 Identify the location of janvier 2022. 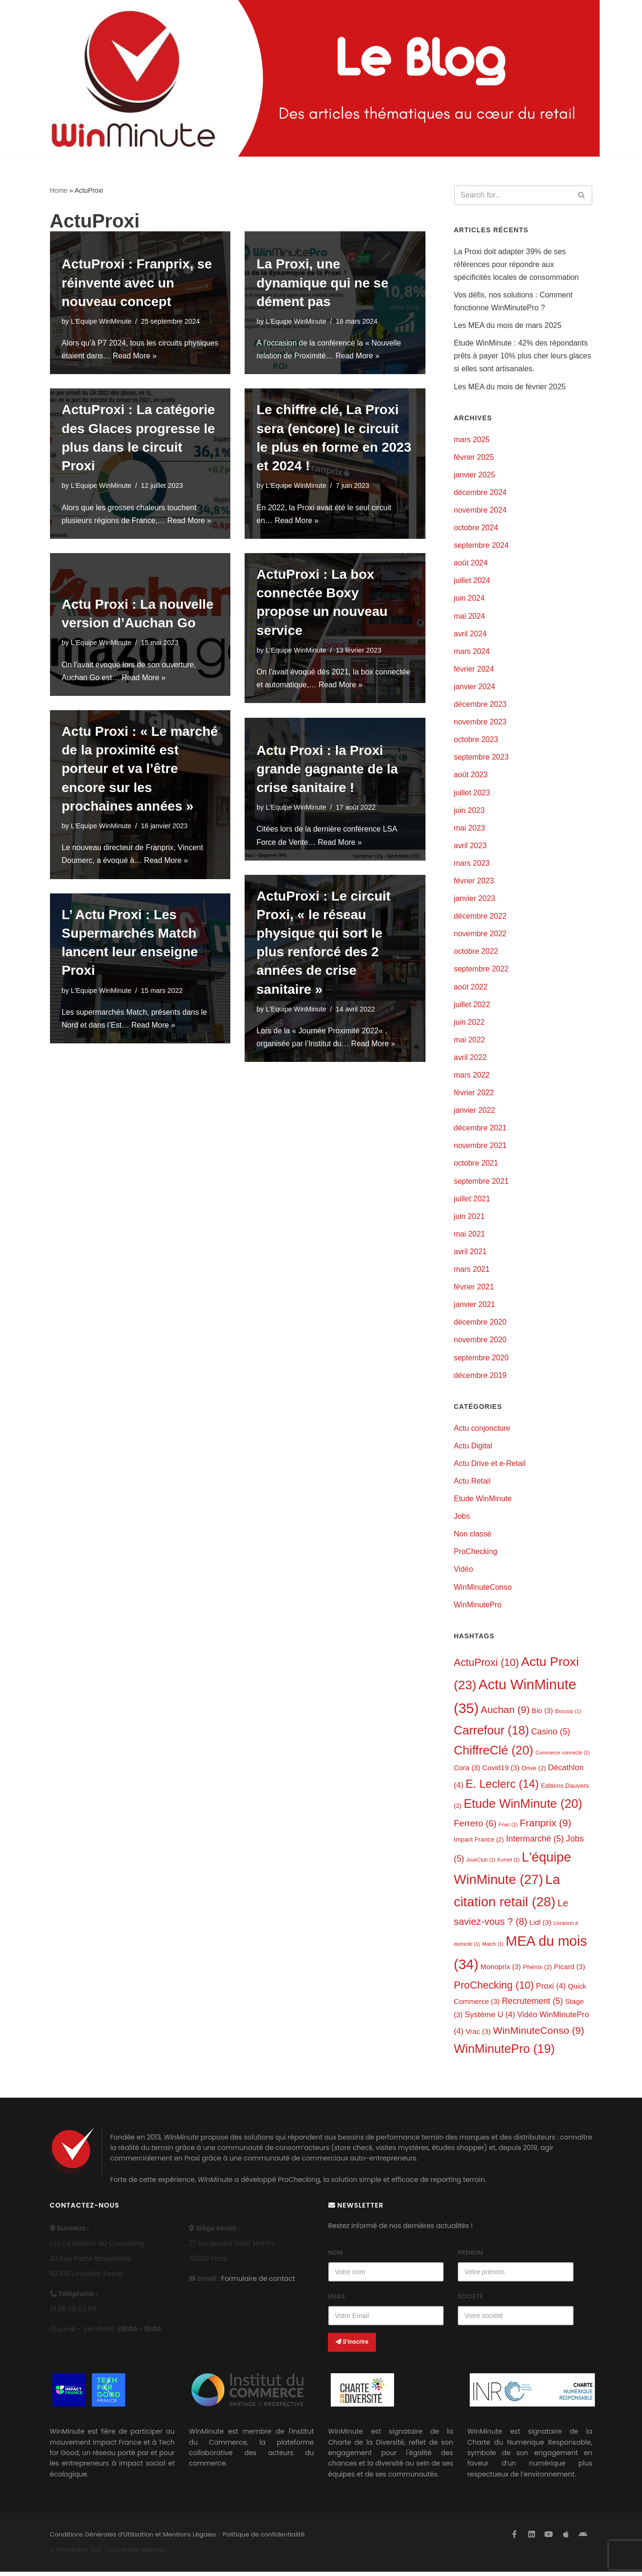
(474, 1113).